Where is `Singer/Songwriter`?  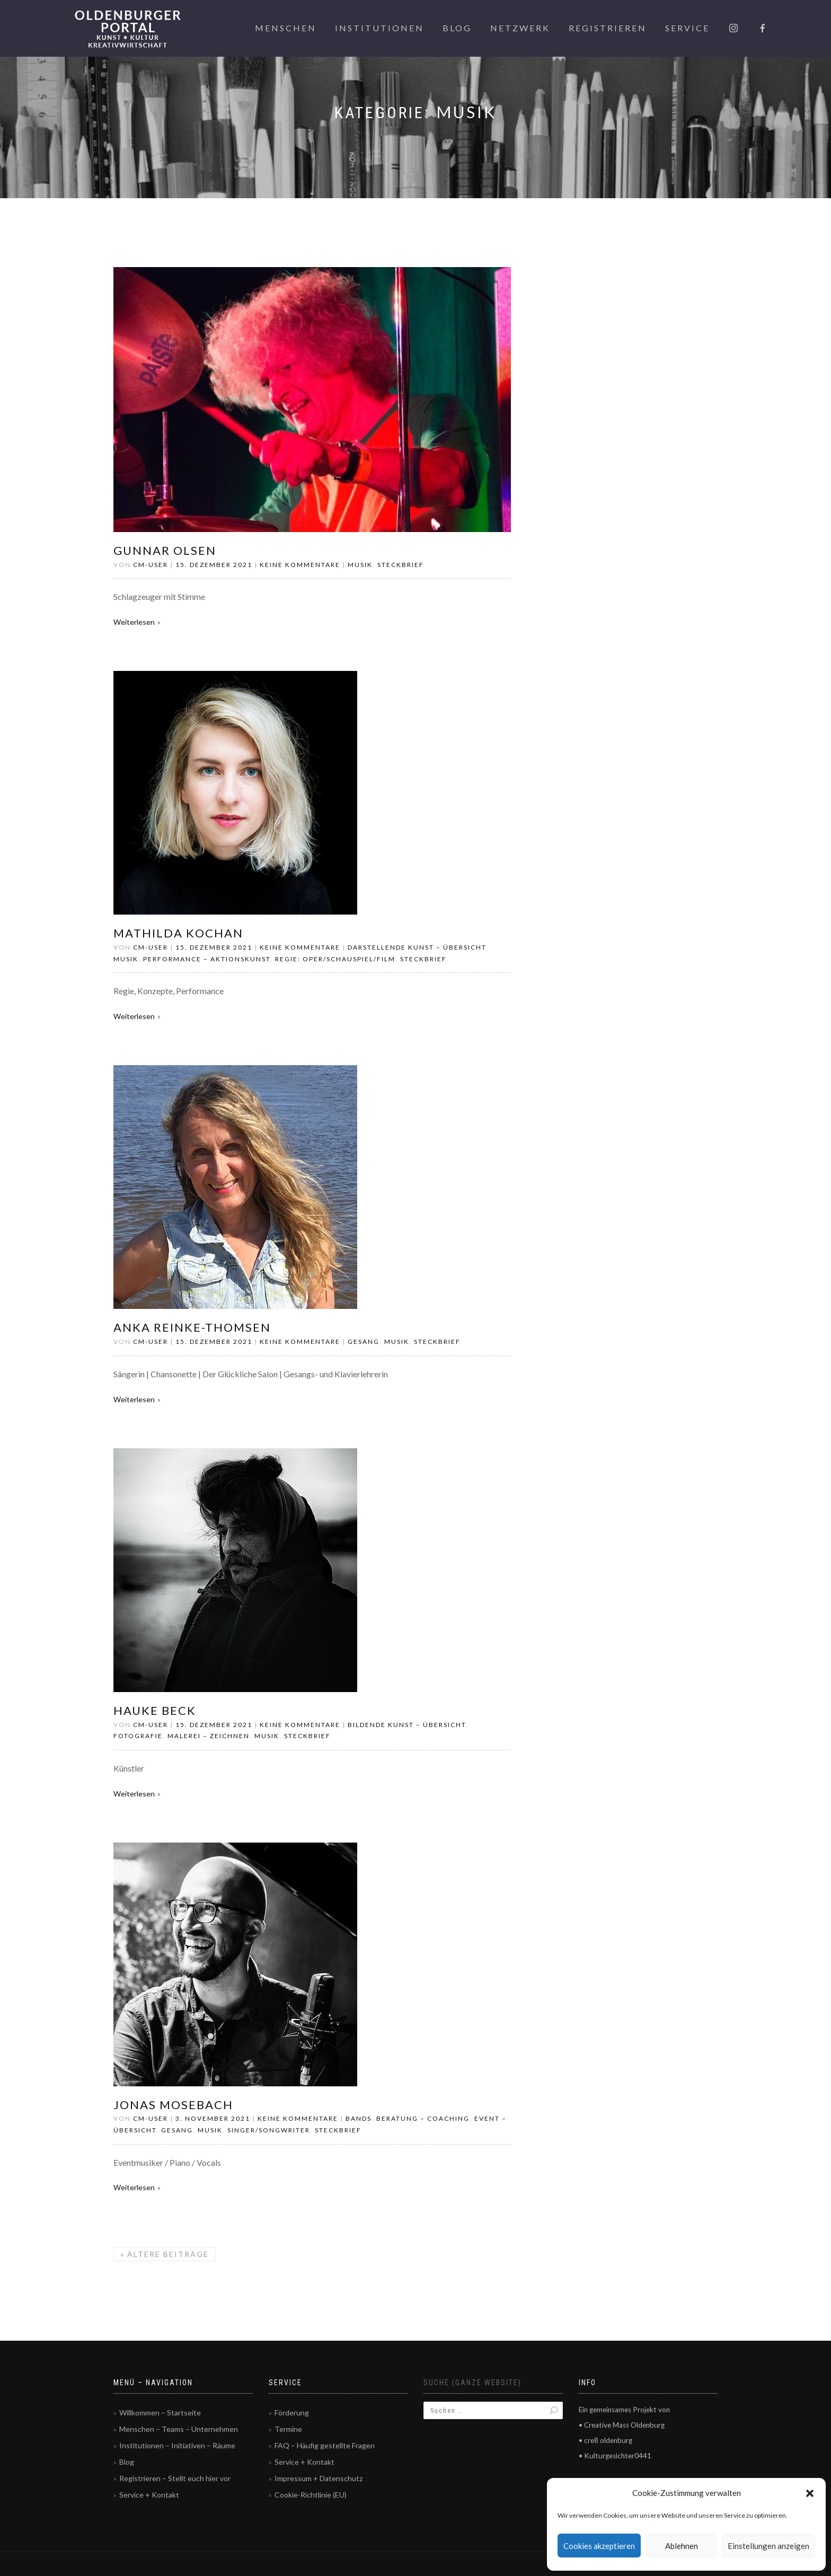 Singer/Songwriter is located at coordinates (268, 2130).